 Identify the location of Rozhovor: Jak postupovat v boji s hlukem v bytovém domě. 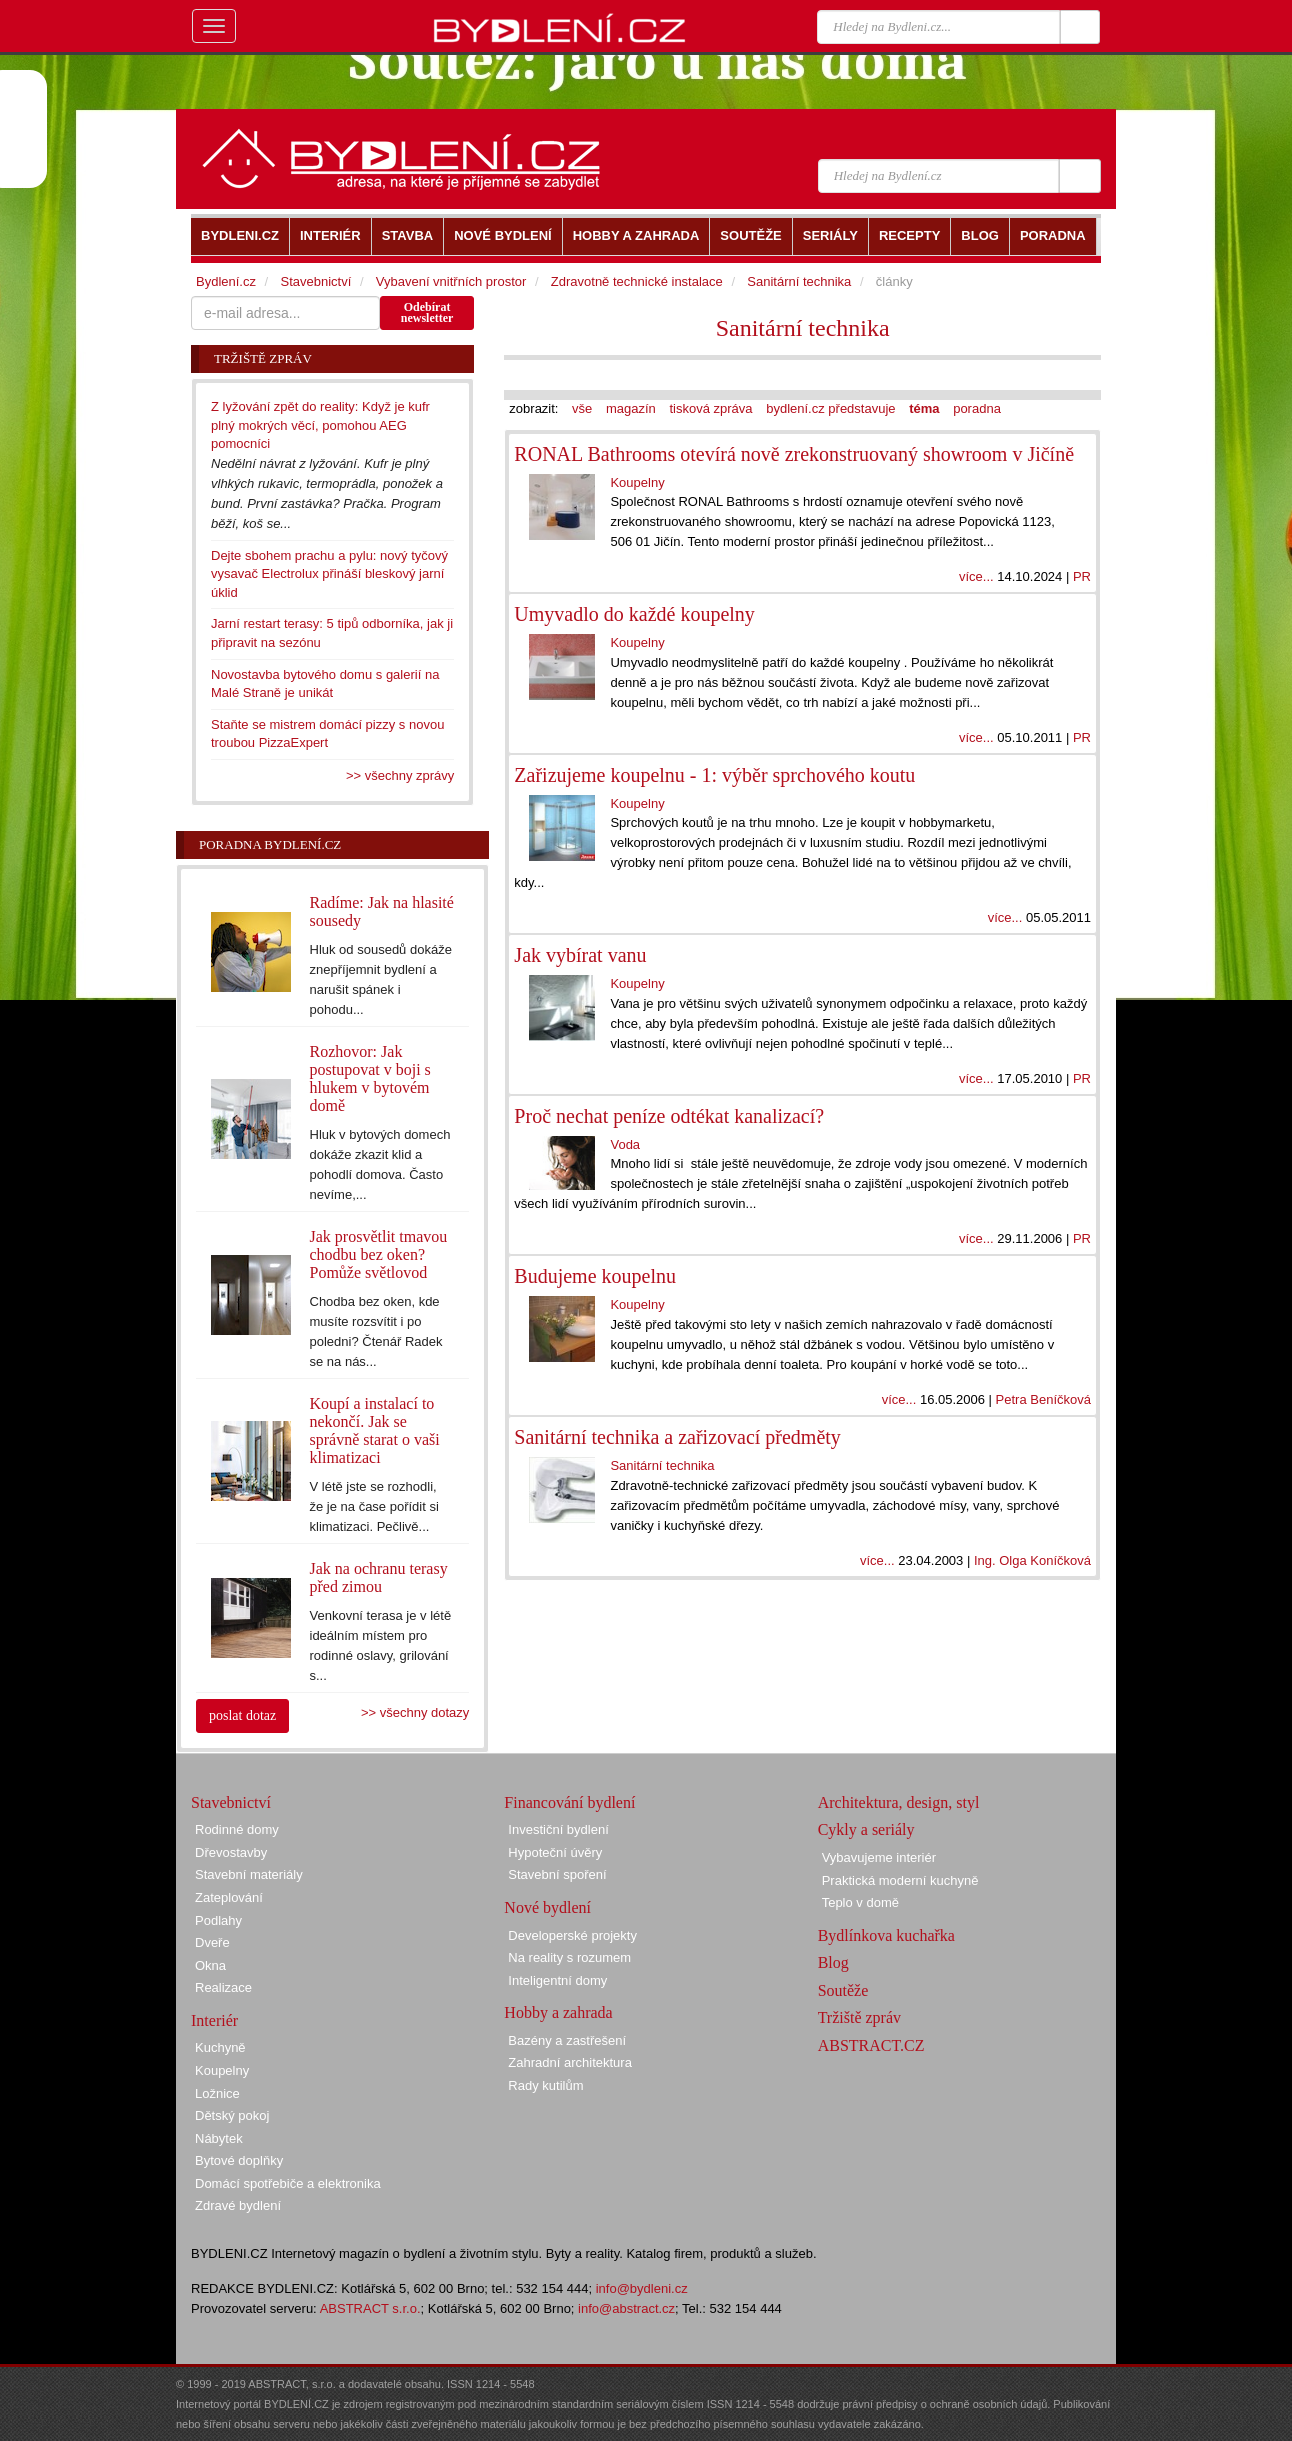
(370, 1078).